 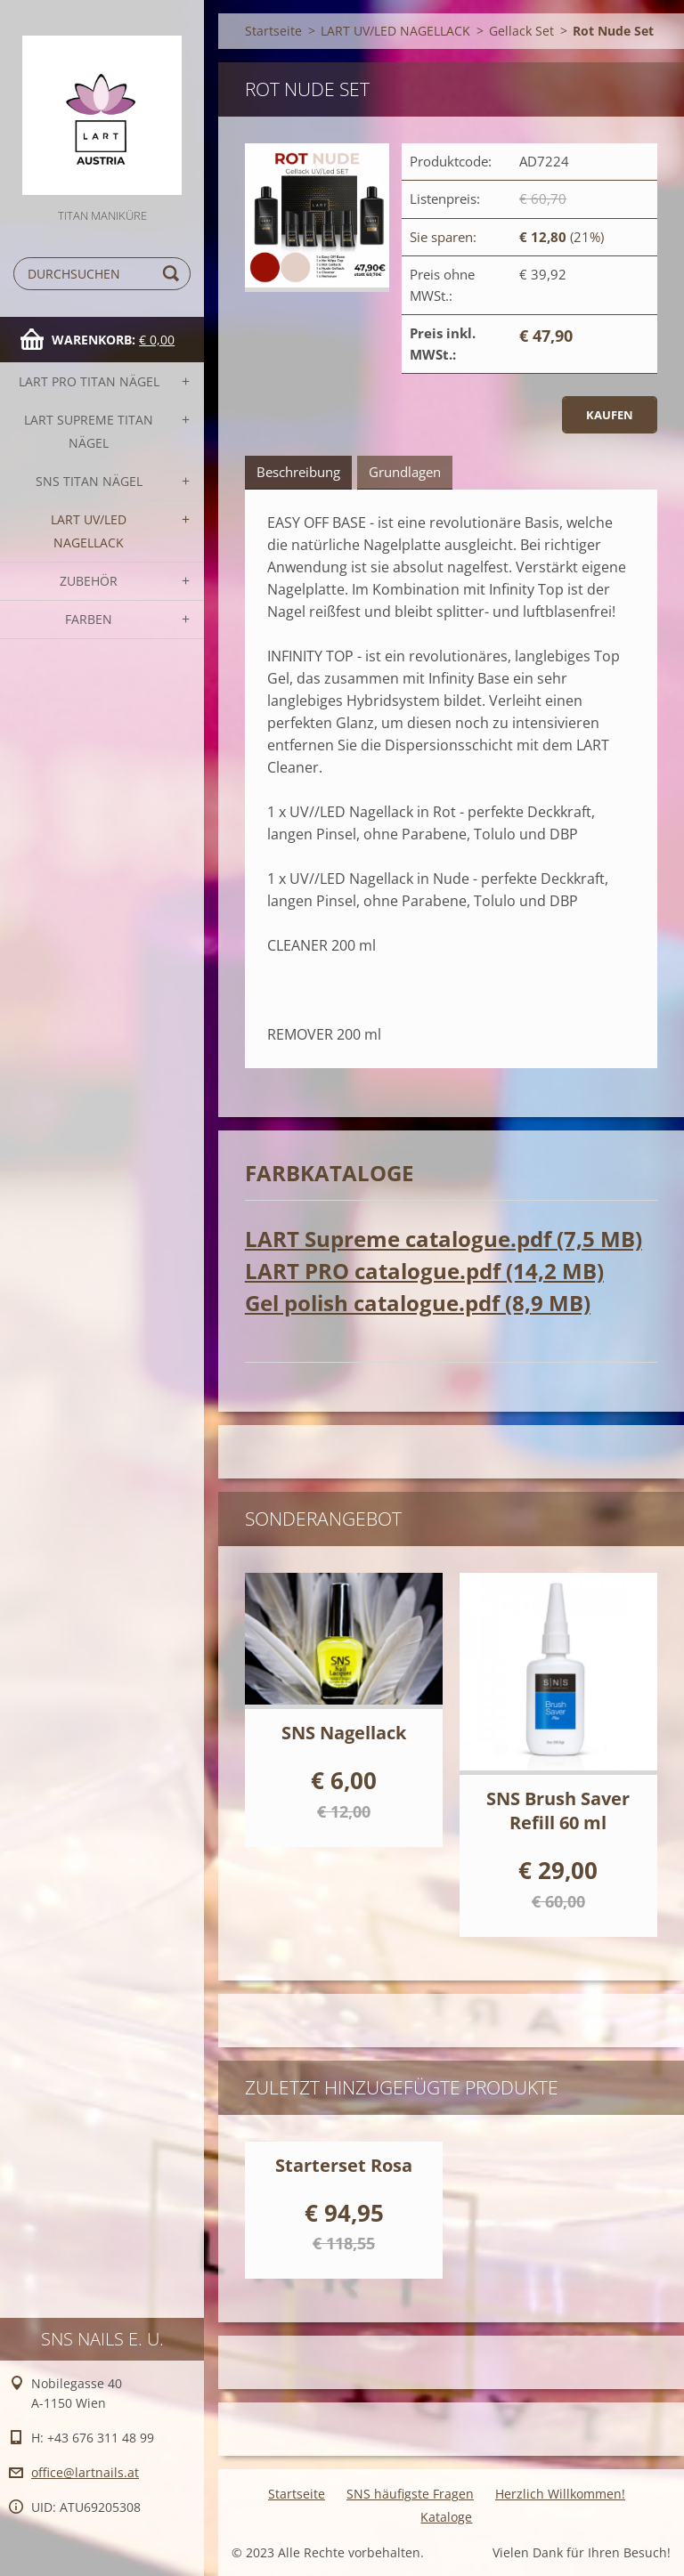 What do you see at coordinates (443, 1238) in the screenshot?
I see `LART Supreme catalogue.pdf (7,5 MB)` at bounding box center [443, 1238].